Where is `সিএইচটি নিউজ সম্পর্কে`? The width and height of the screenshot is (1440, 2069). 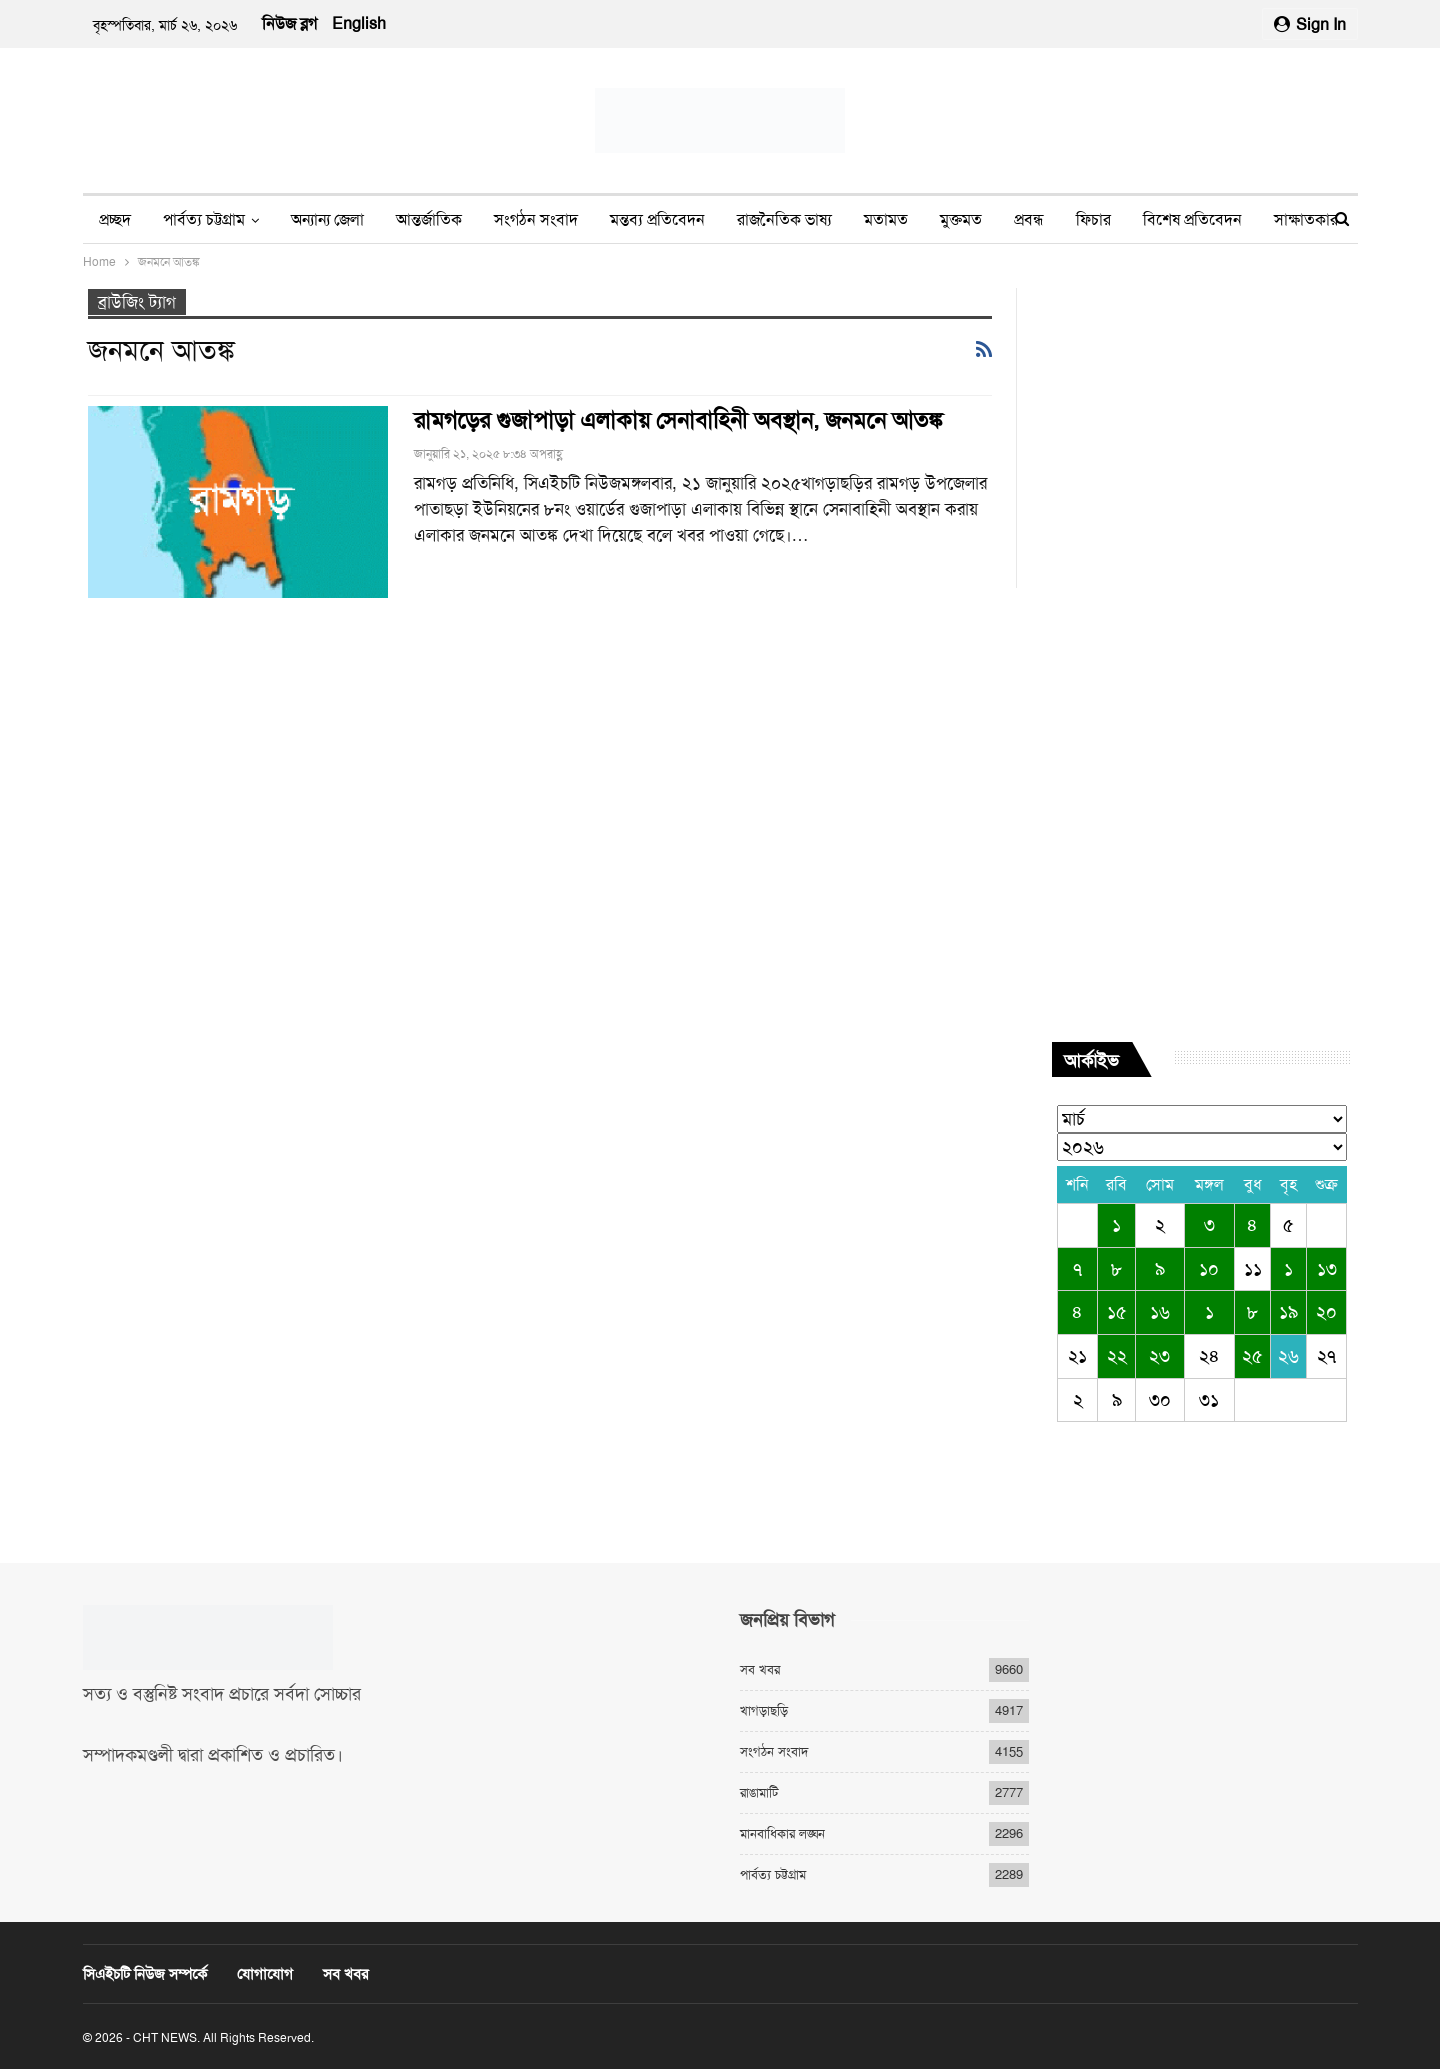
সিএইচটি নিউজ সম্পর্কে is located at coordinates (145, 1974).